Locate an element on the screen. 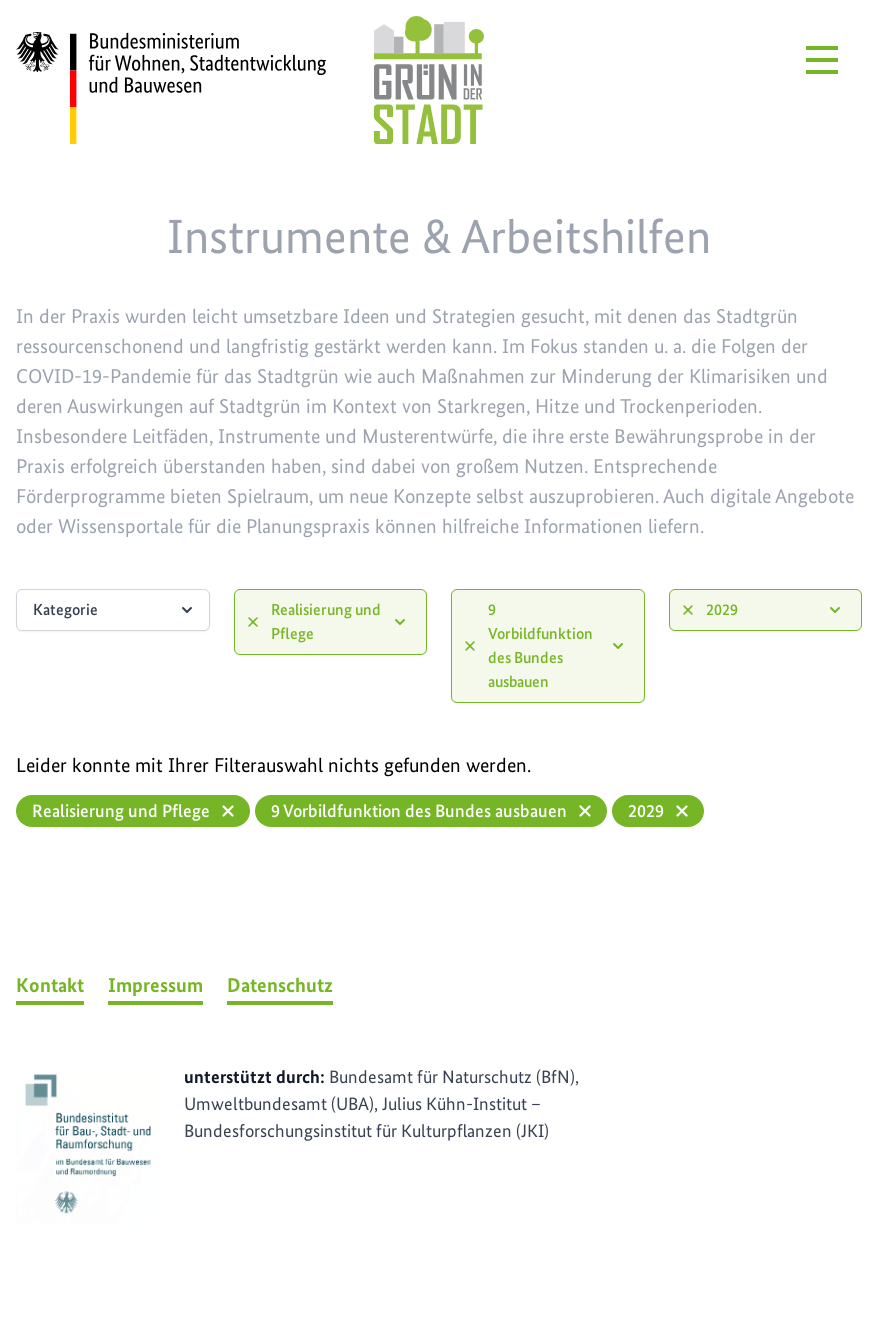 This screenshot has height=1321, width=878. Datenschutz is located at coordinates (280, 985).